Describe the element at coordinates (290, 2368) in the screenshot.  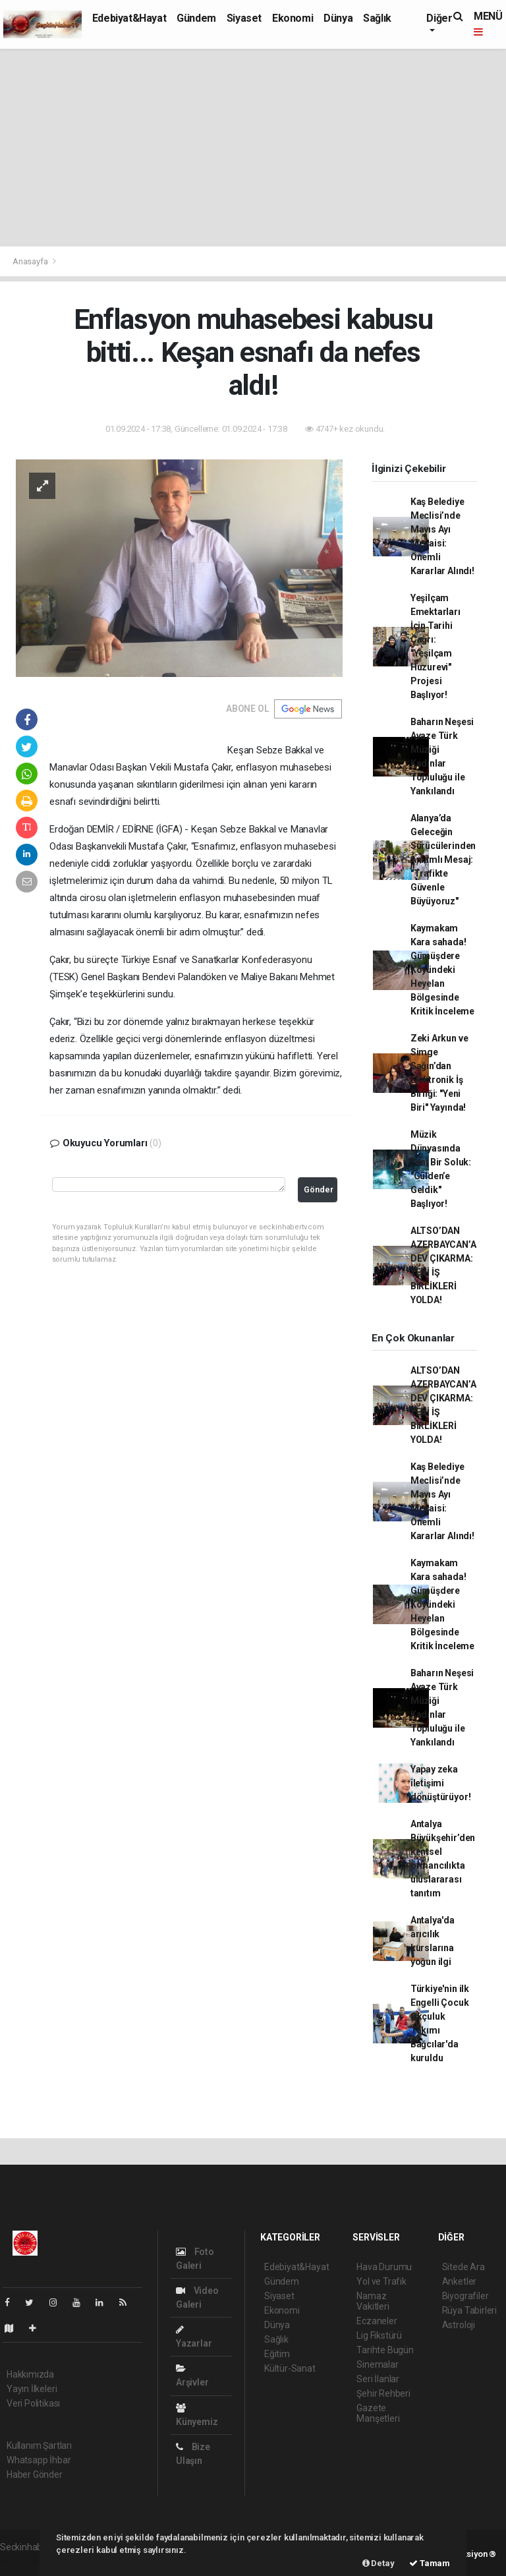
I see `Kültür-Sanat` at that location.